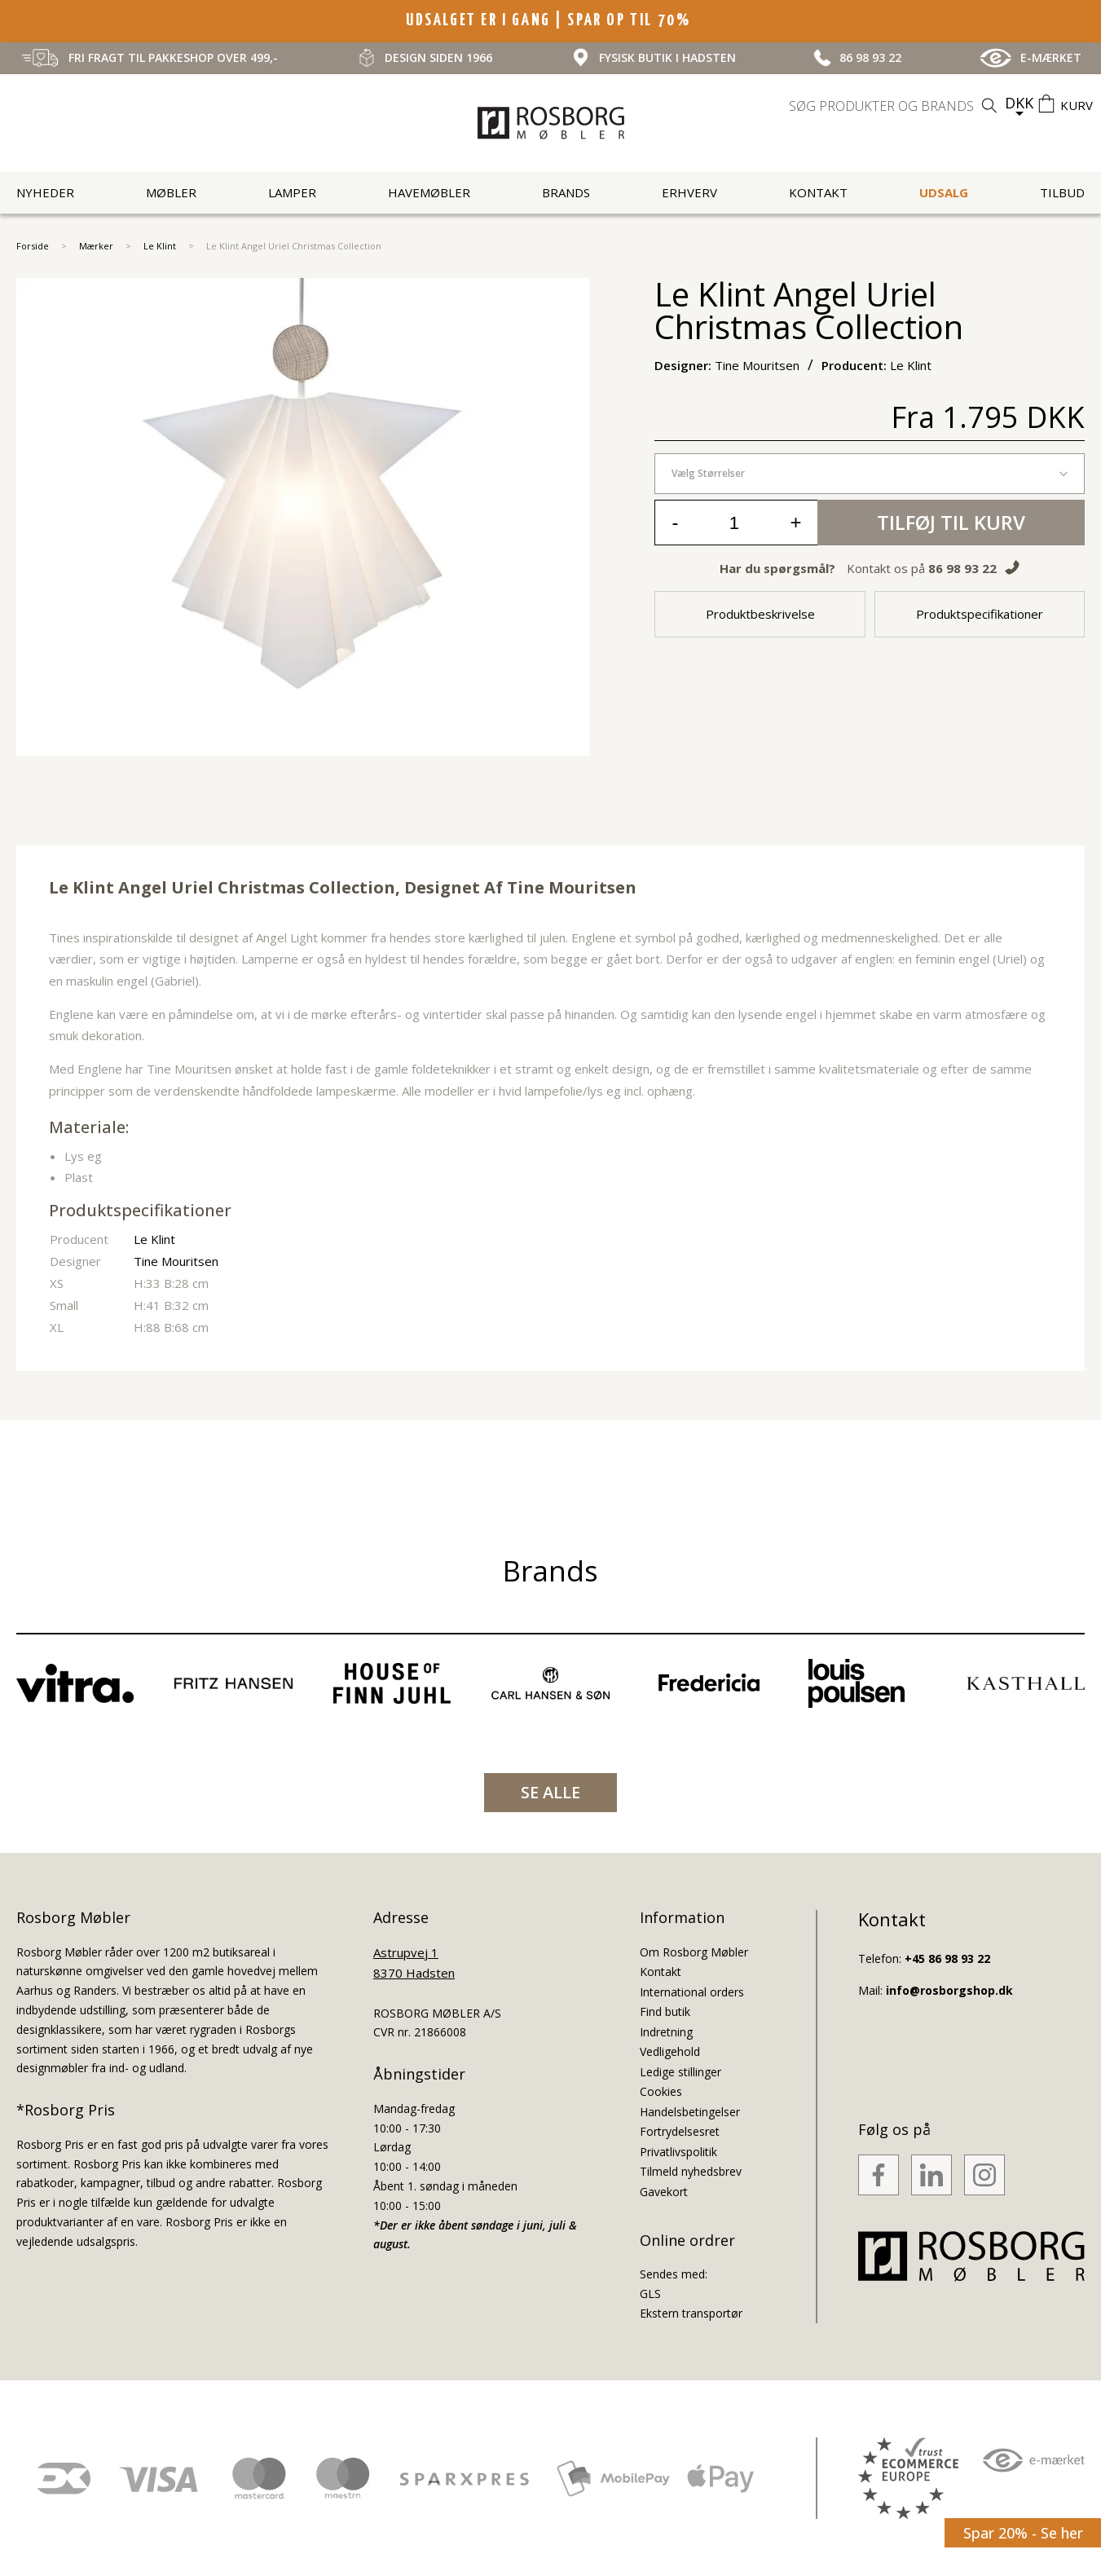 The height and width of the screenshot is (2576, 1101). What do you see at coordinates (949, 1990) in the screenshot?
I see `info@rosborgshop.dk` at bounding box center [949, 1990].